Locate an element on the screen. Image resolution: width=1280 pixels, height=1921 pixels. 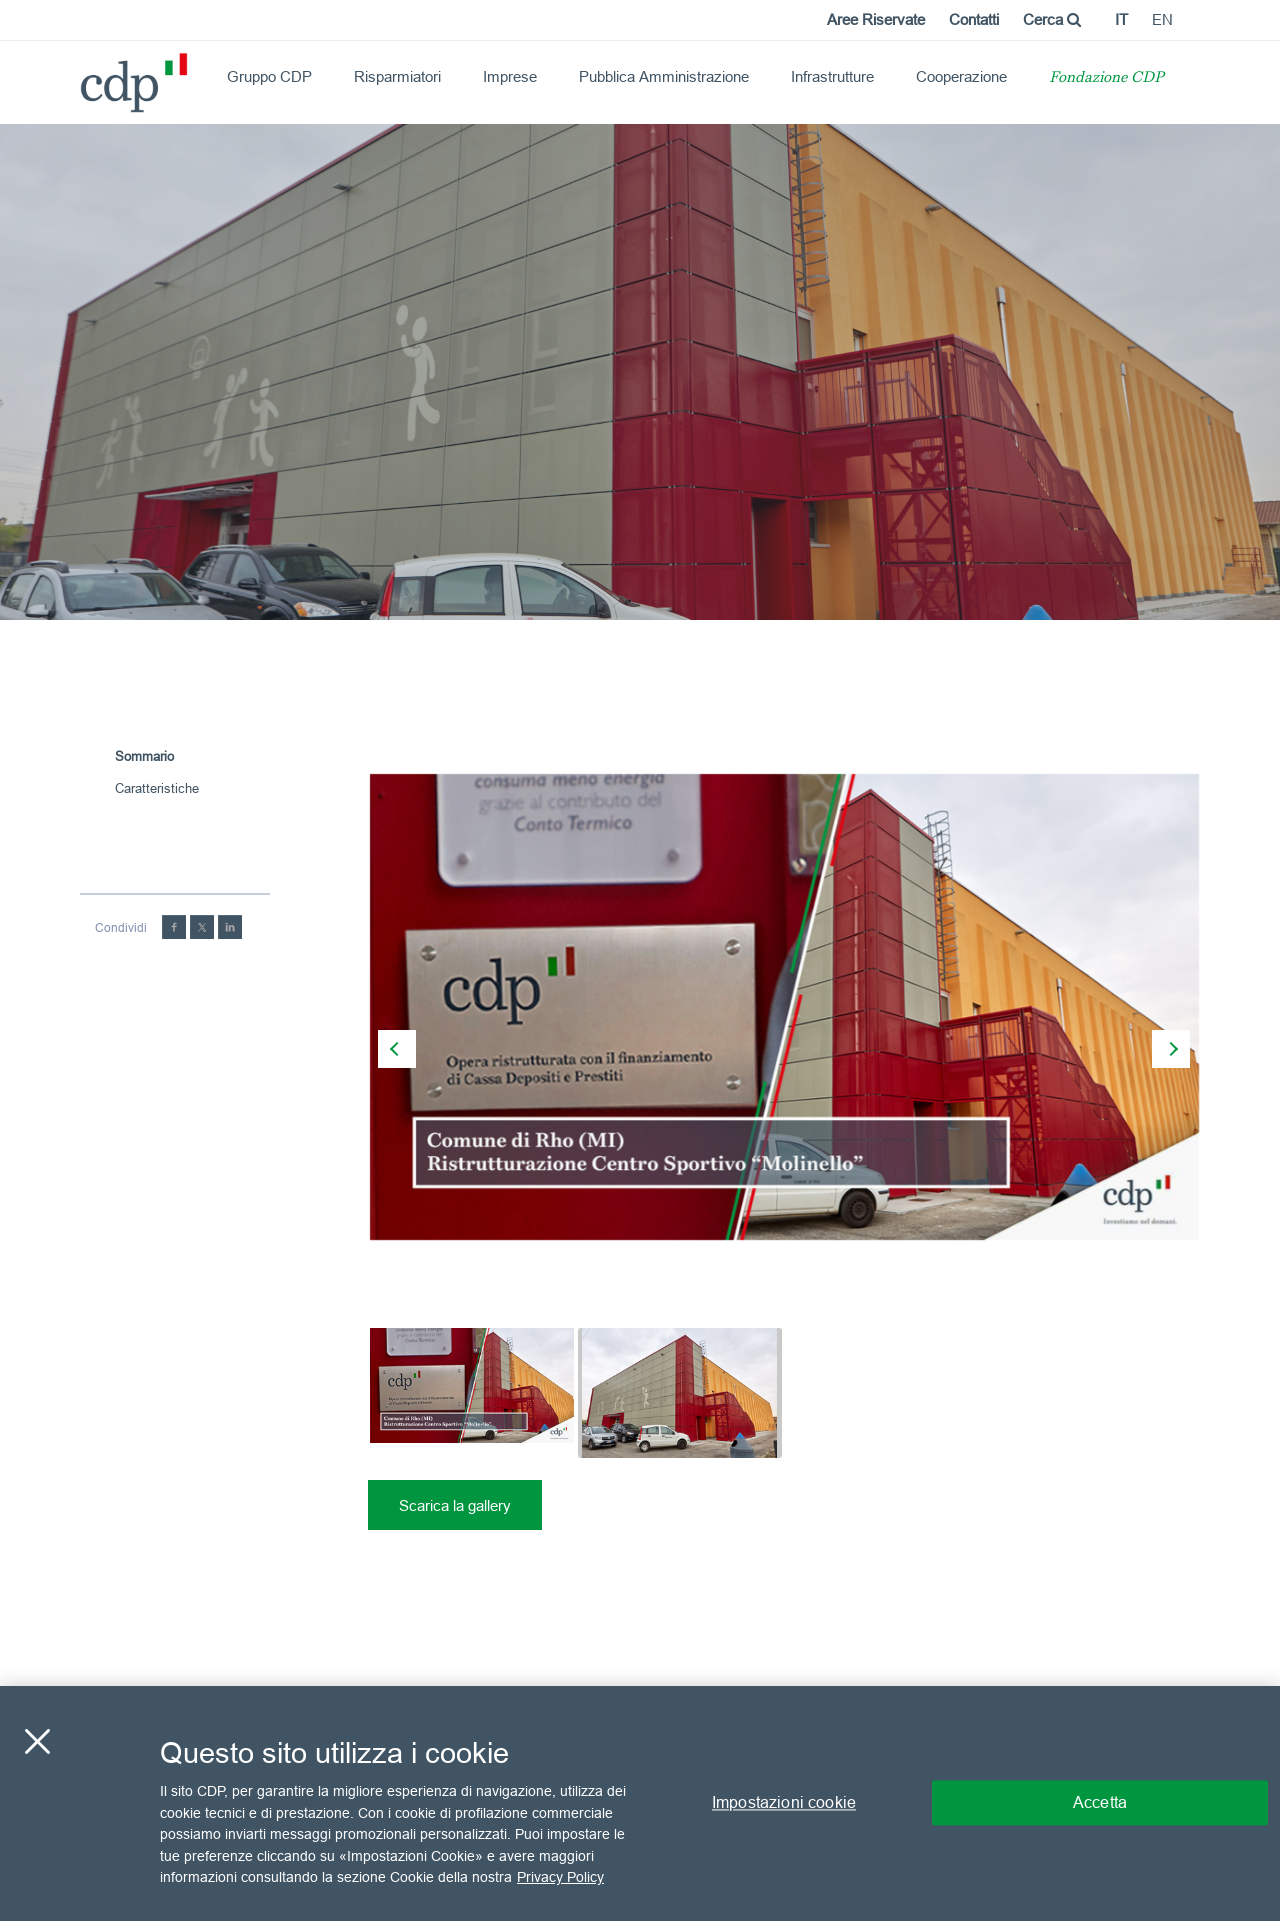
Caratteristiche is located at coordinates (157, 788).